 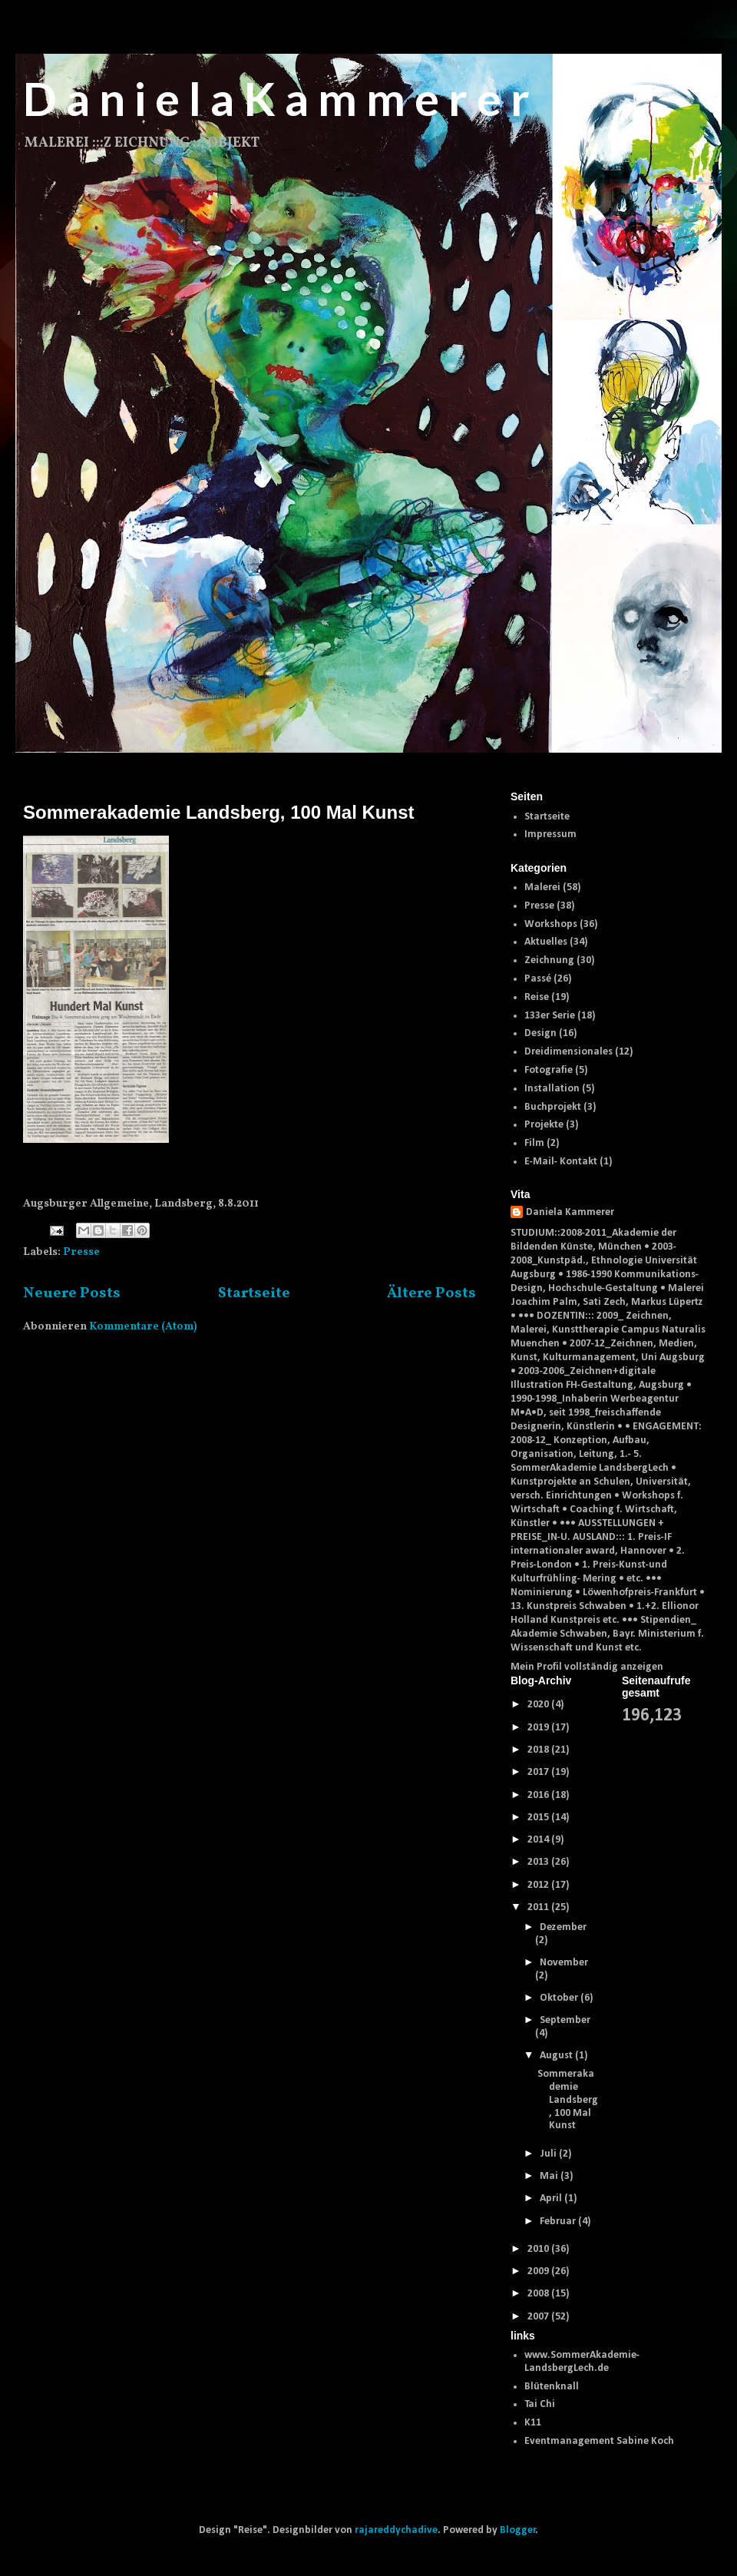 I want to click on April, so click(x=552, y=2198).